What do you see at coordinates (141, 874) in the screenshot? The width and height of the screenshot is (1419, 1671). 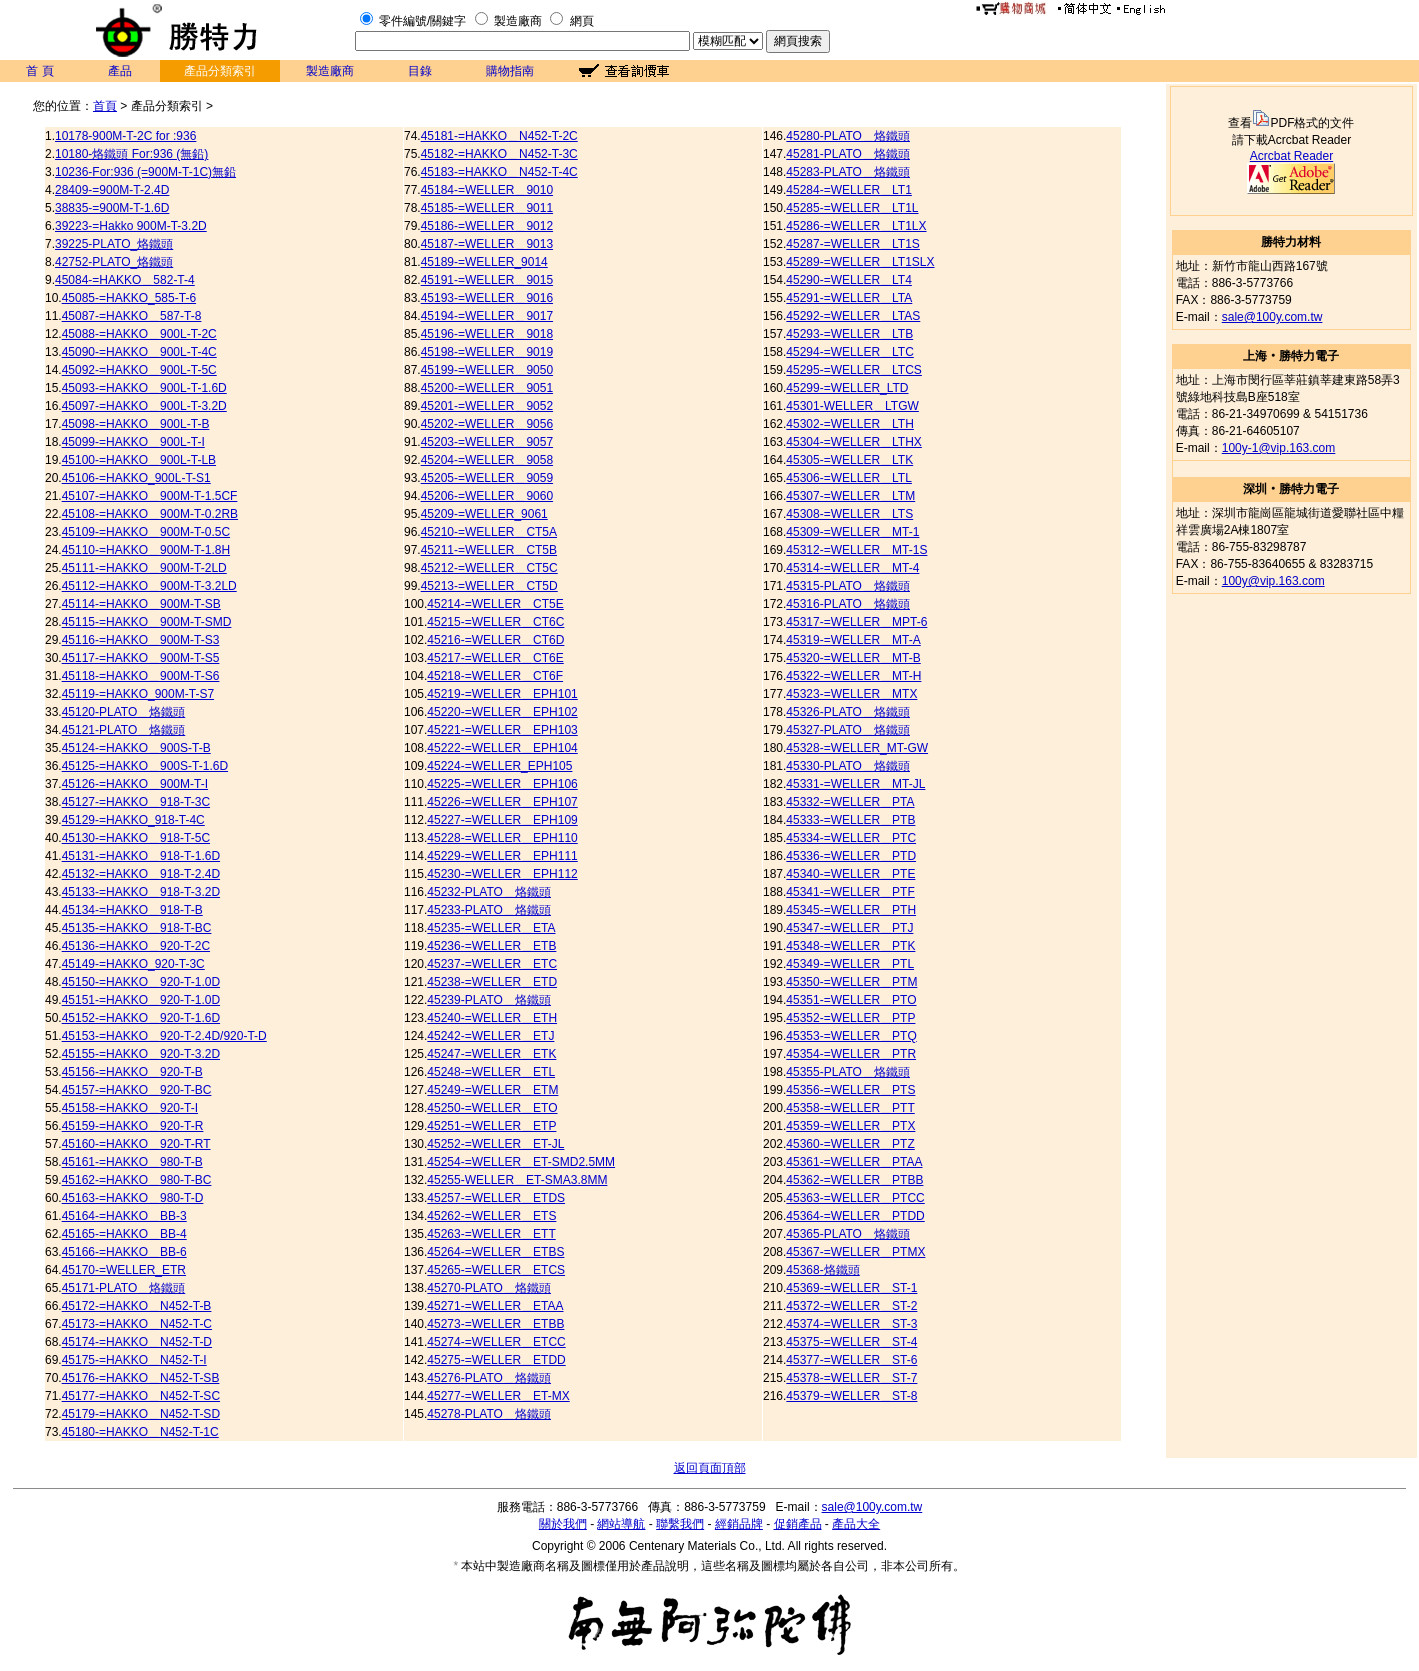 I see `45132-=HAKKO＿918-T-2.4D` at bounding box center [141, 874].